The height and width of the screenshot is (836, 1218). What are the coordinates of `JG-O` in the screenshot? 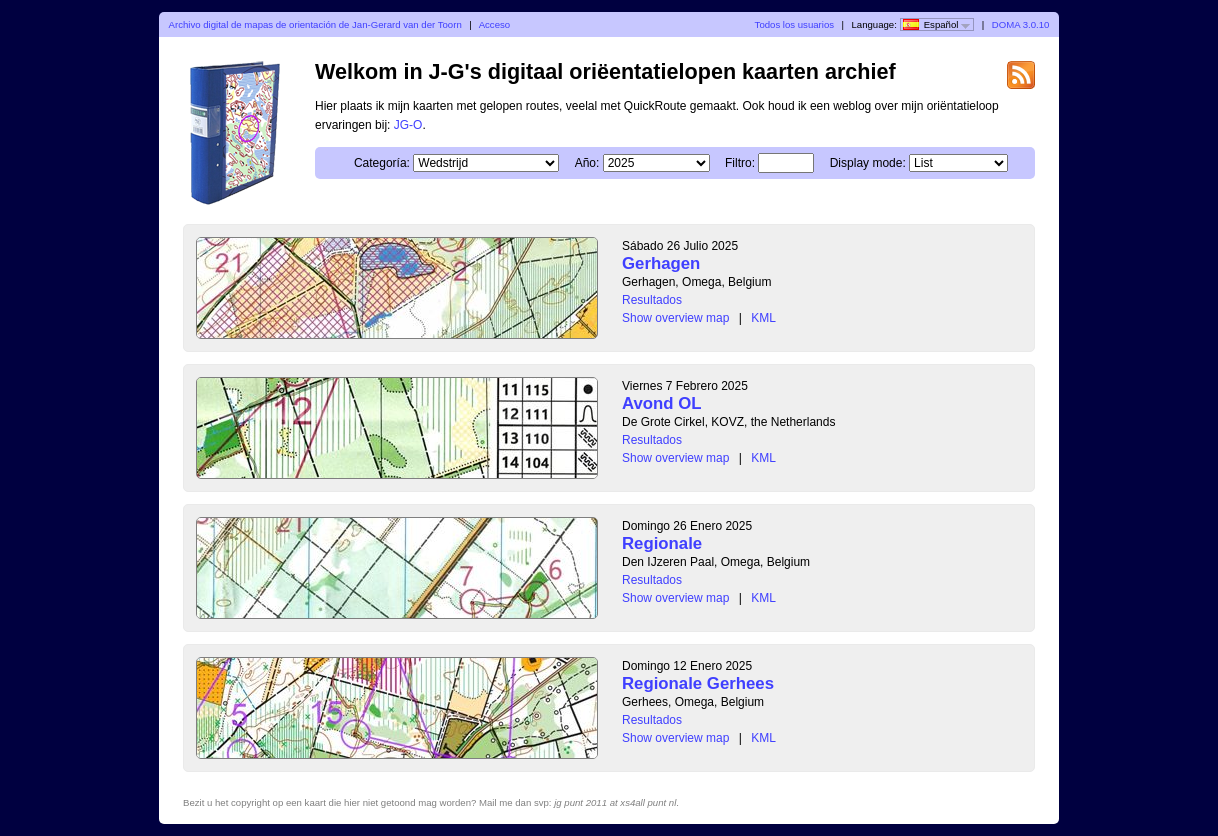 It's located at (408, 125).